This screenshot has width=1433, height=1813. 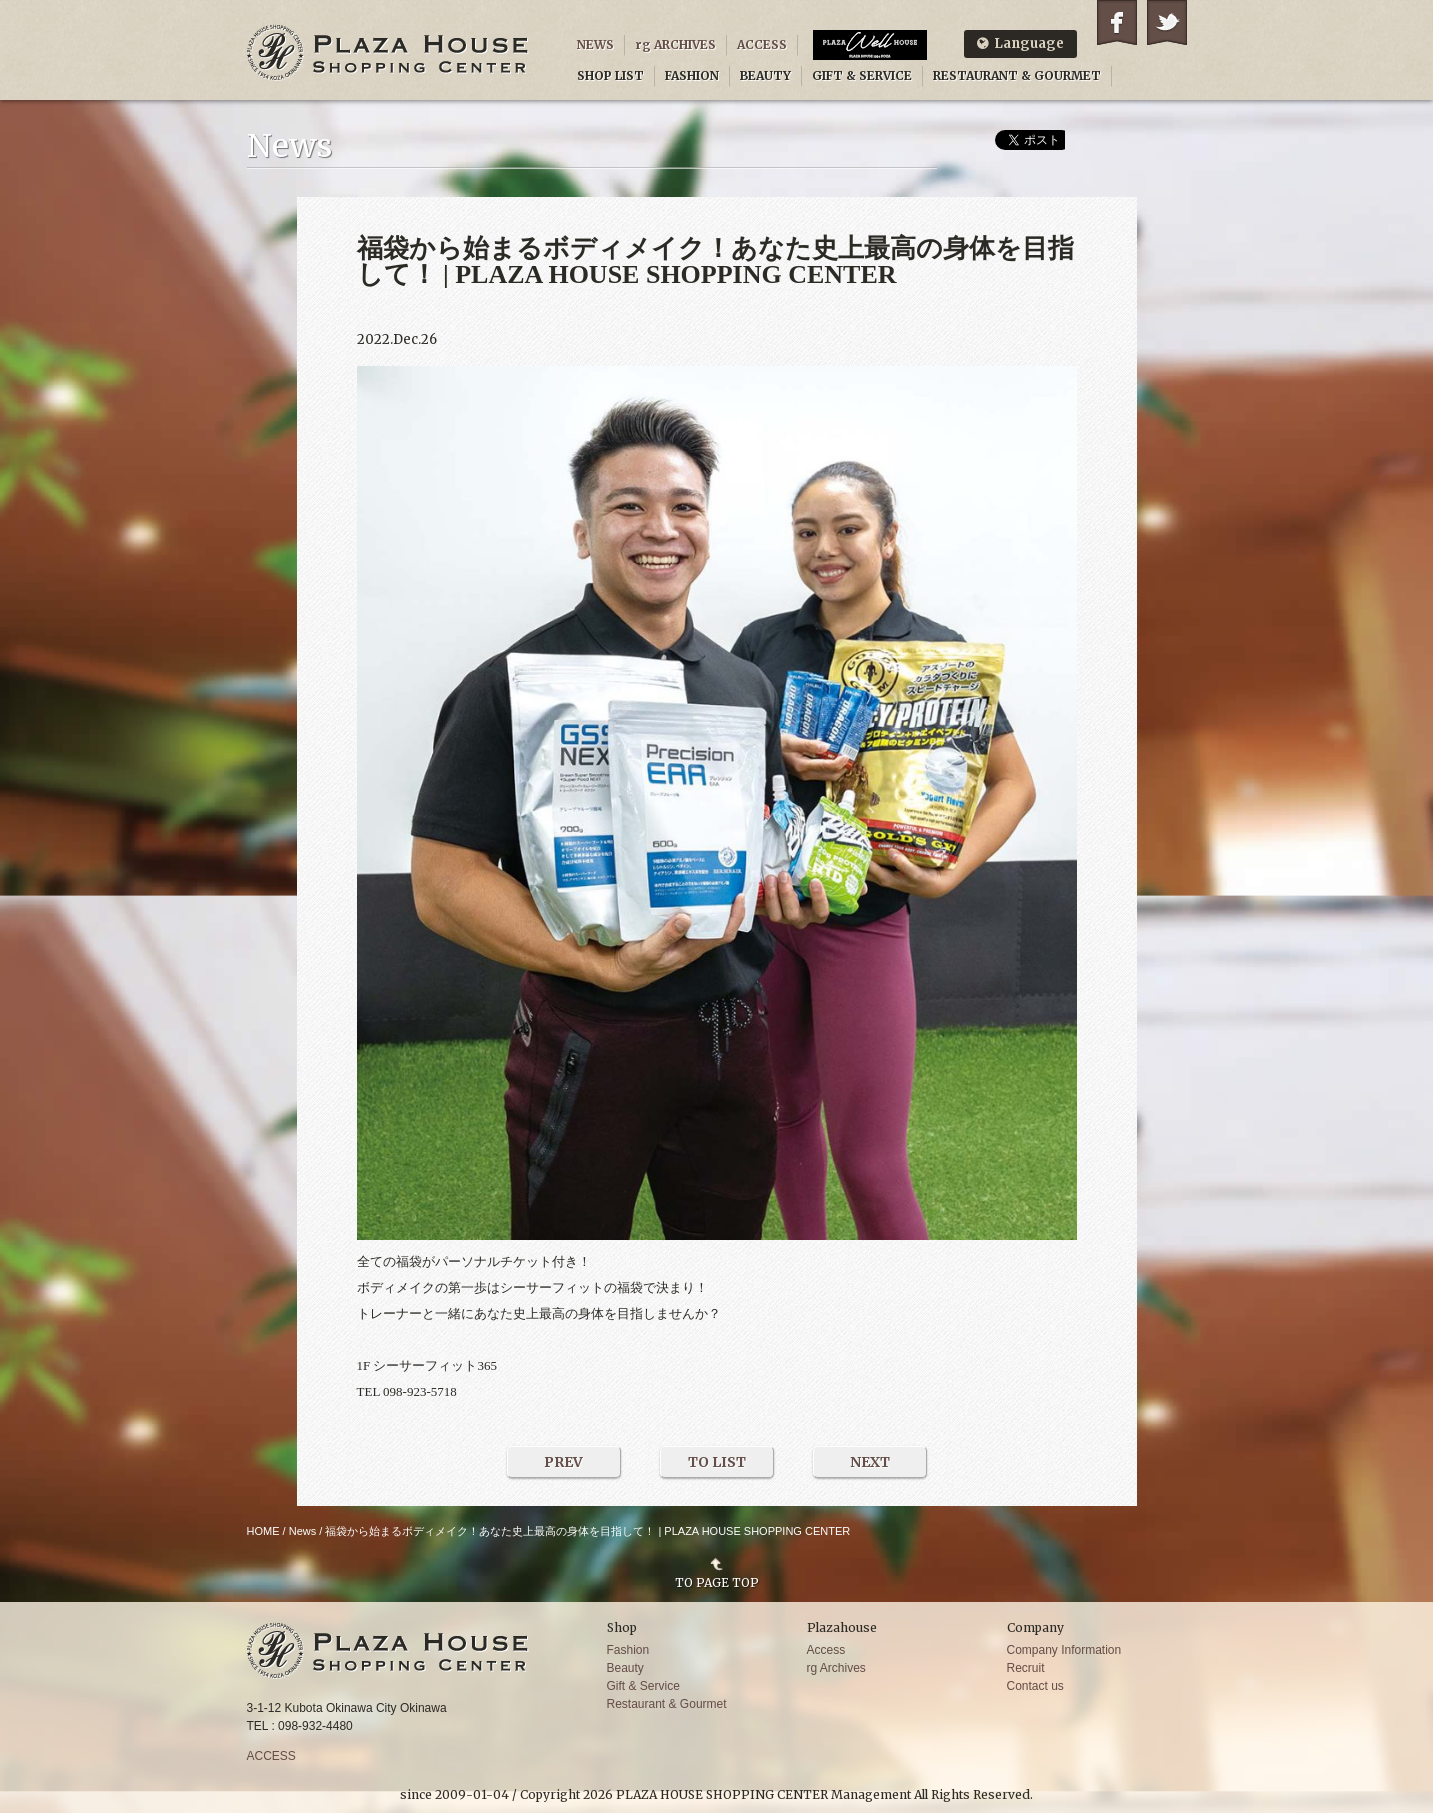 What do you see at coordinates (563, 1462) in the screenshot?
I see `PREV` at bounding box center [563, 1462].